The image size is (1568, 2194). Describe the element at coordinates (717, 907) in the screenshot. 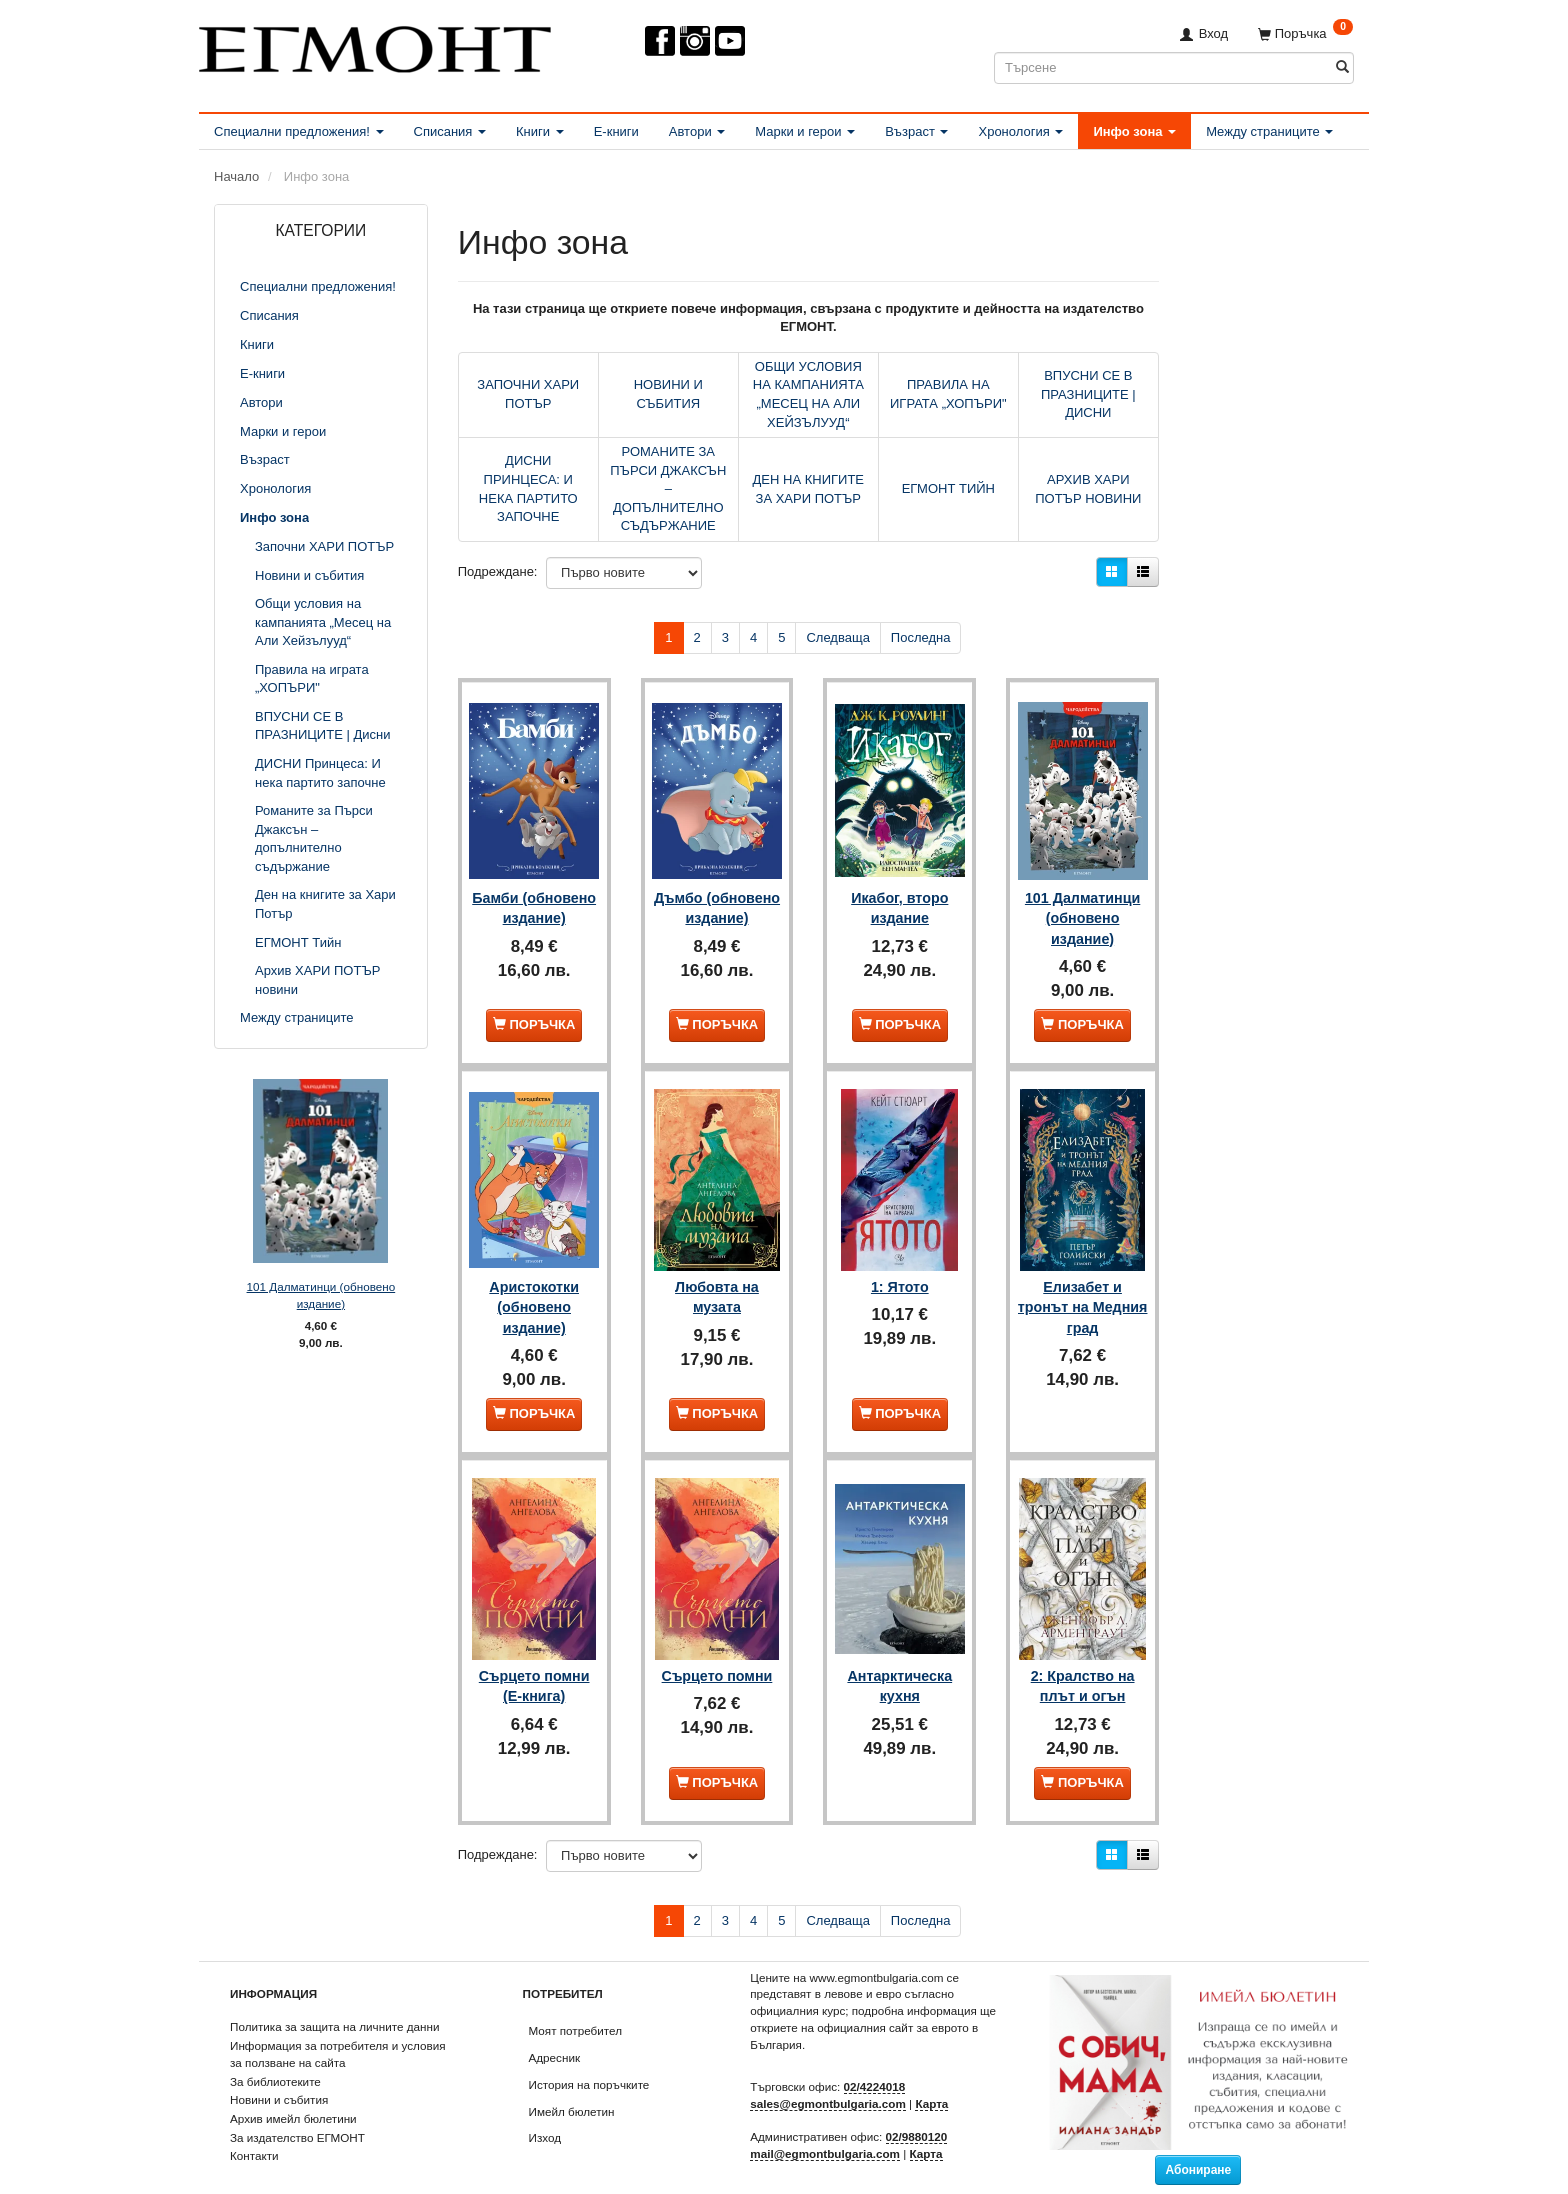

I see `Дъмбо (обновено издание)` at that location.